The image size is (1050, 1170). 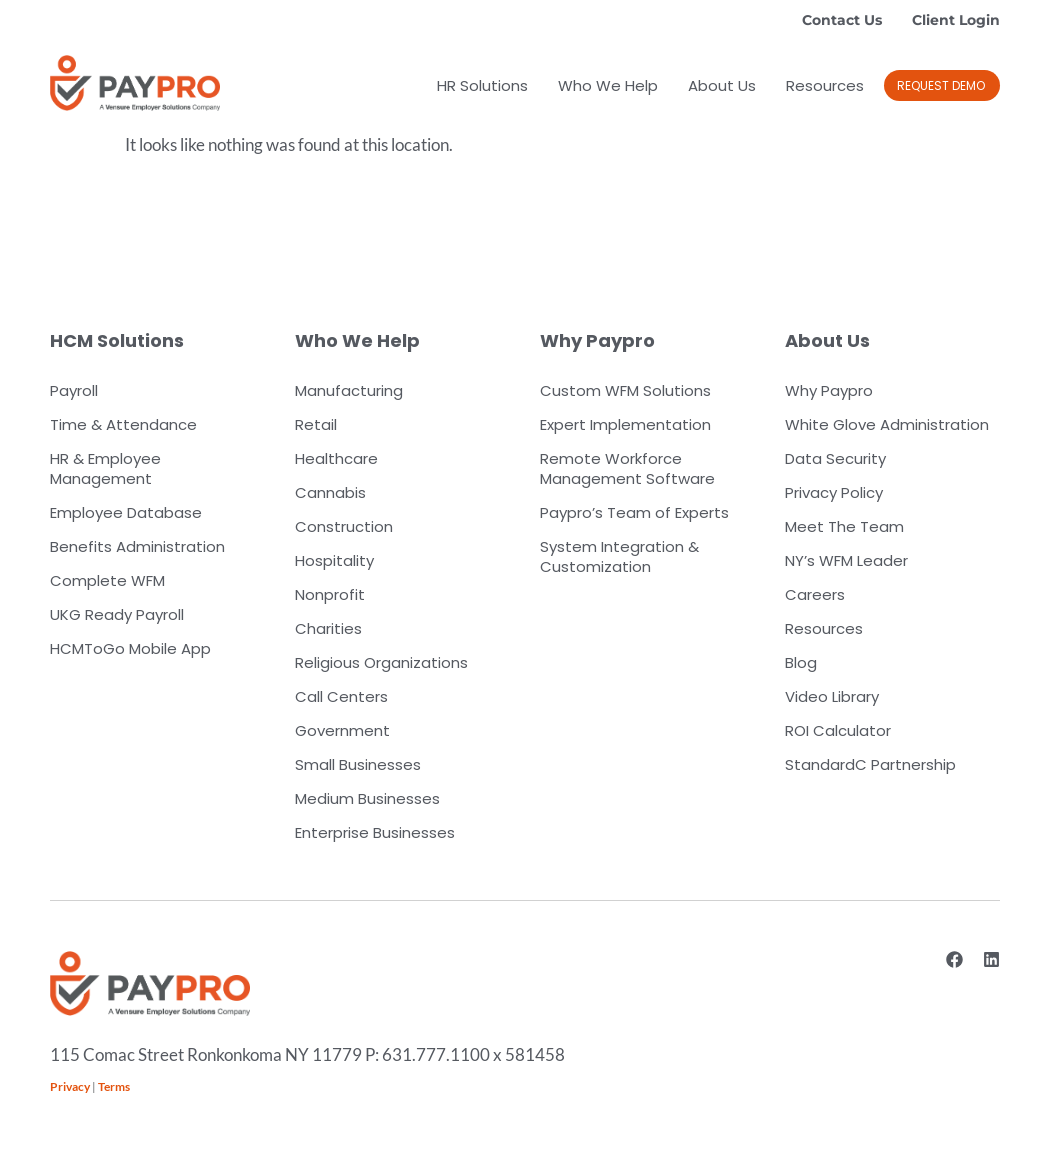 I want to click on Resources, so click(x=825, y=85).